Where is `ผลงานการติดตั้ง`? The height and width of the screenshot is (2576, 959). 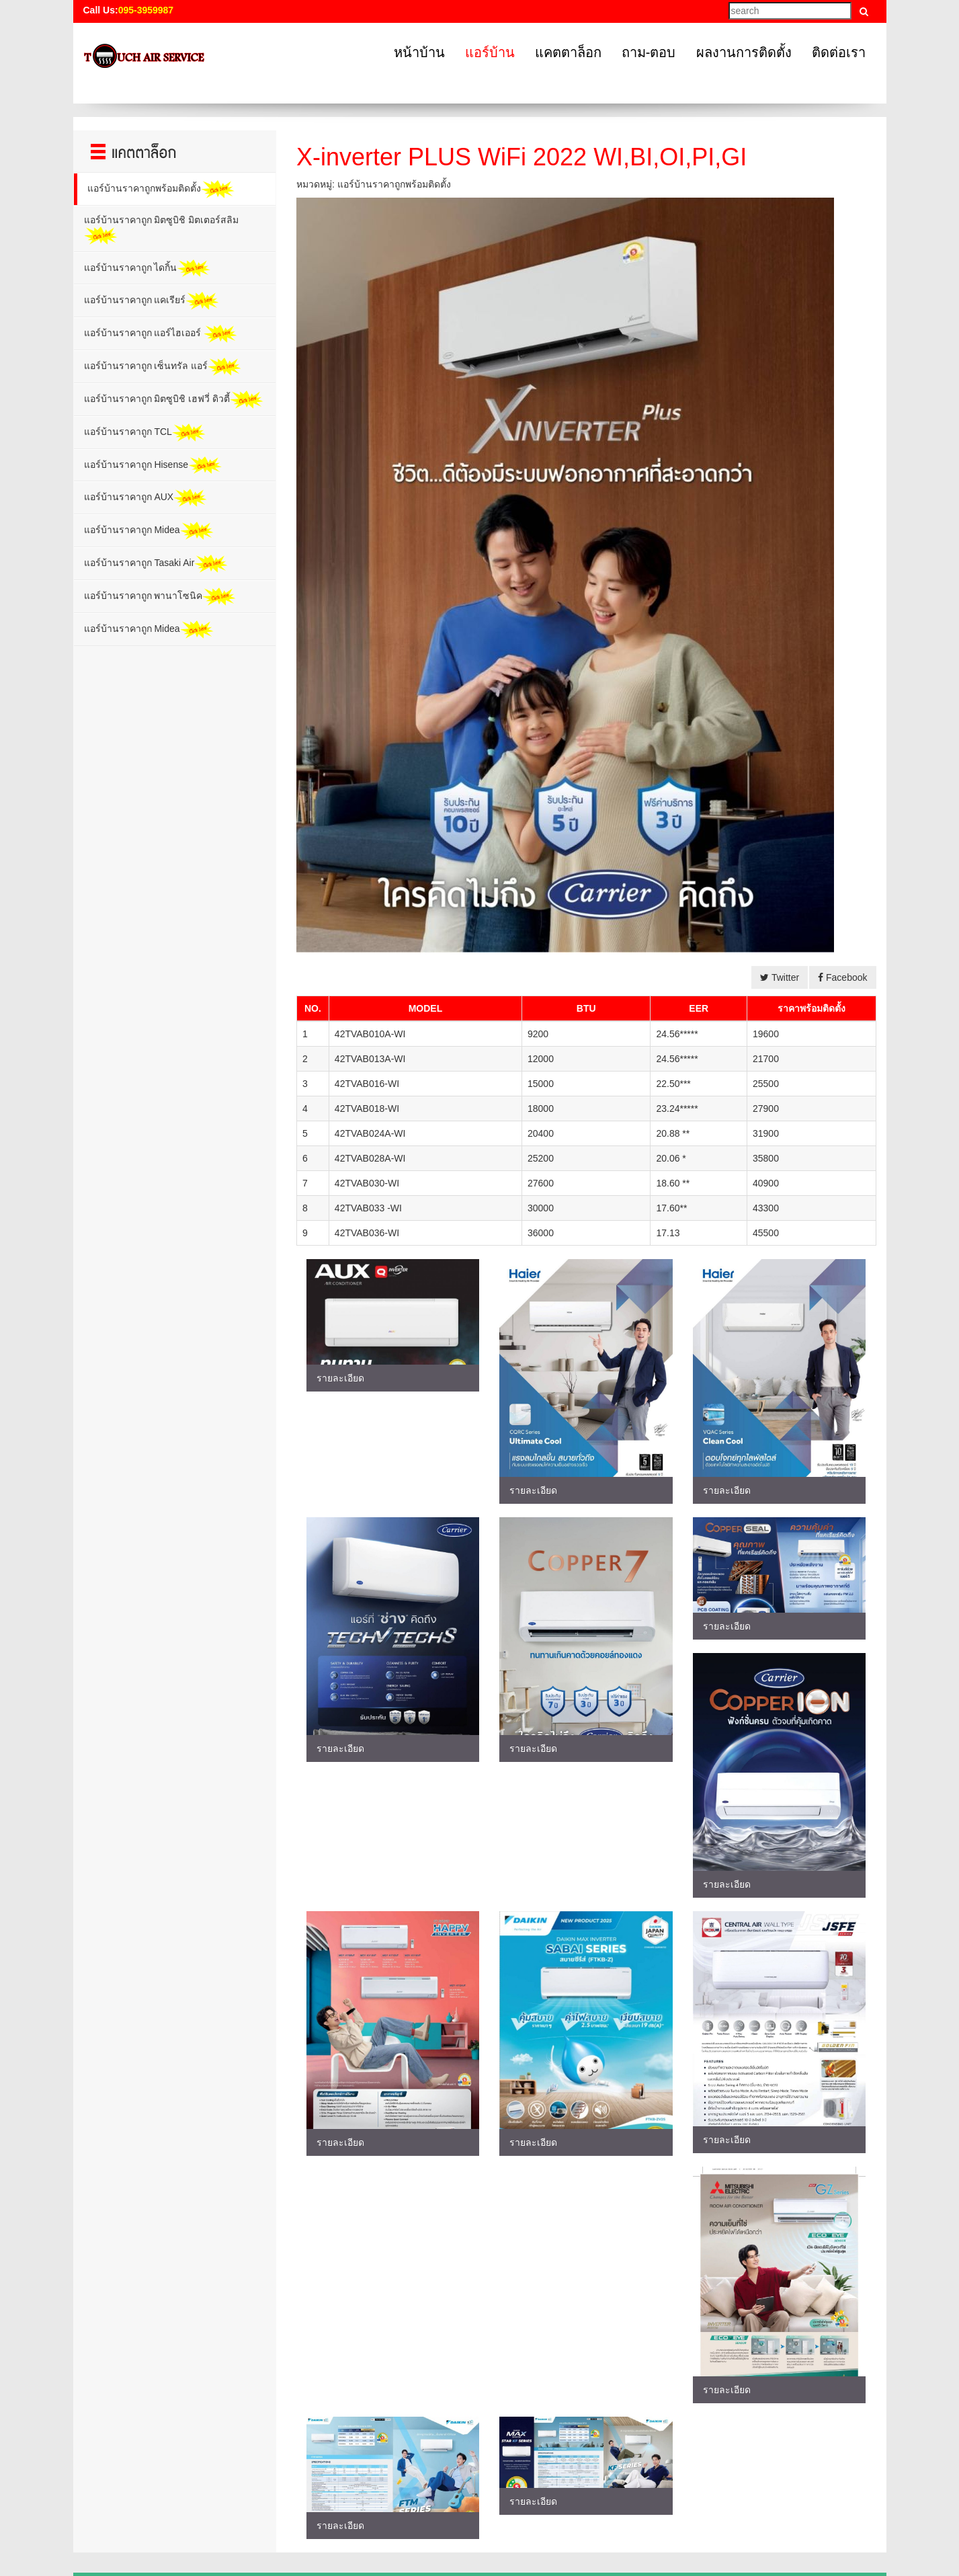 ผลงานการติดตั้ง is located at coordinates (744, 52).